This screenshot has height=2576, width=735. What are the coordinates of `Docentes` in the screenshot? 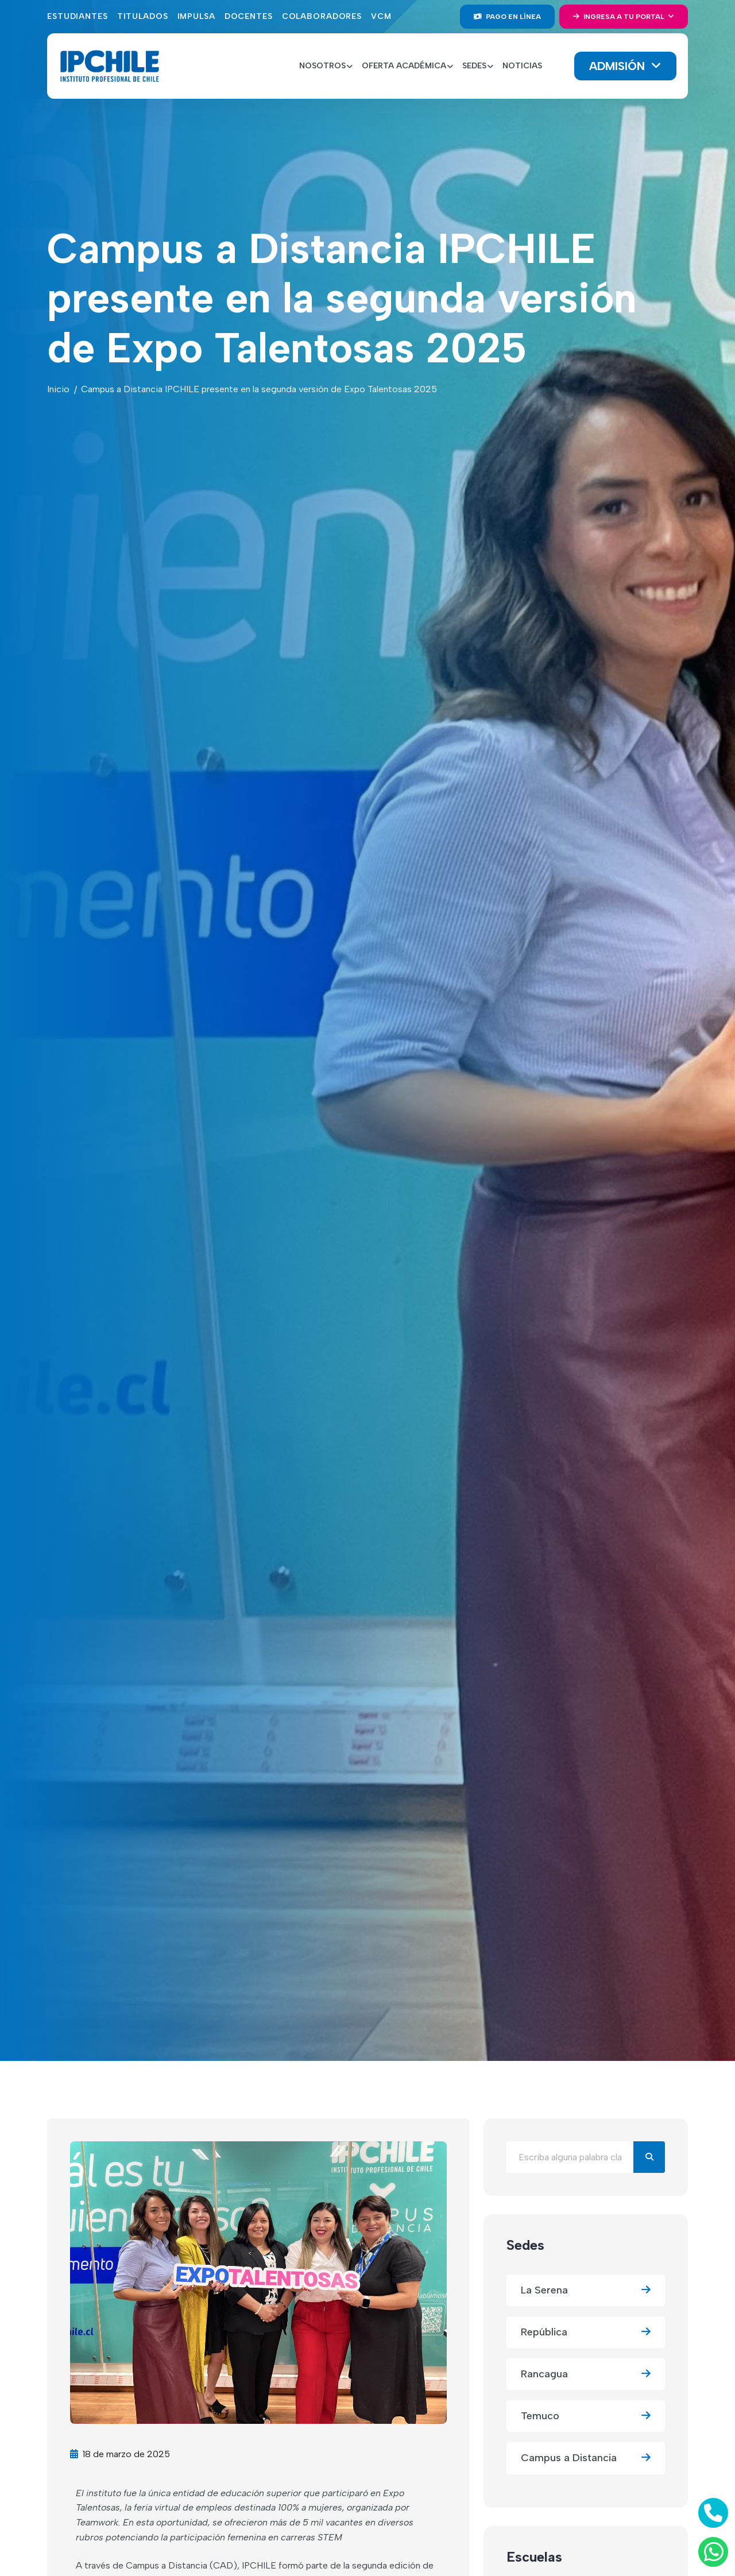 It's located at (249, 16).